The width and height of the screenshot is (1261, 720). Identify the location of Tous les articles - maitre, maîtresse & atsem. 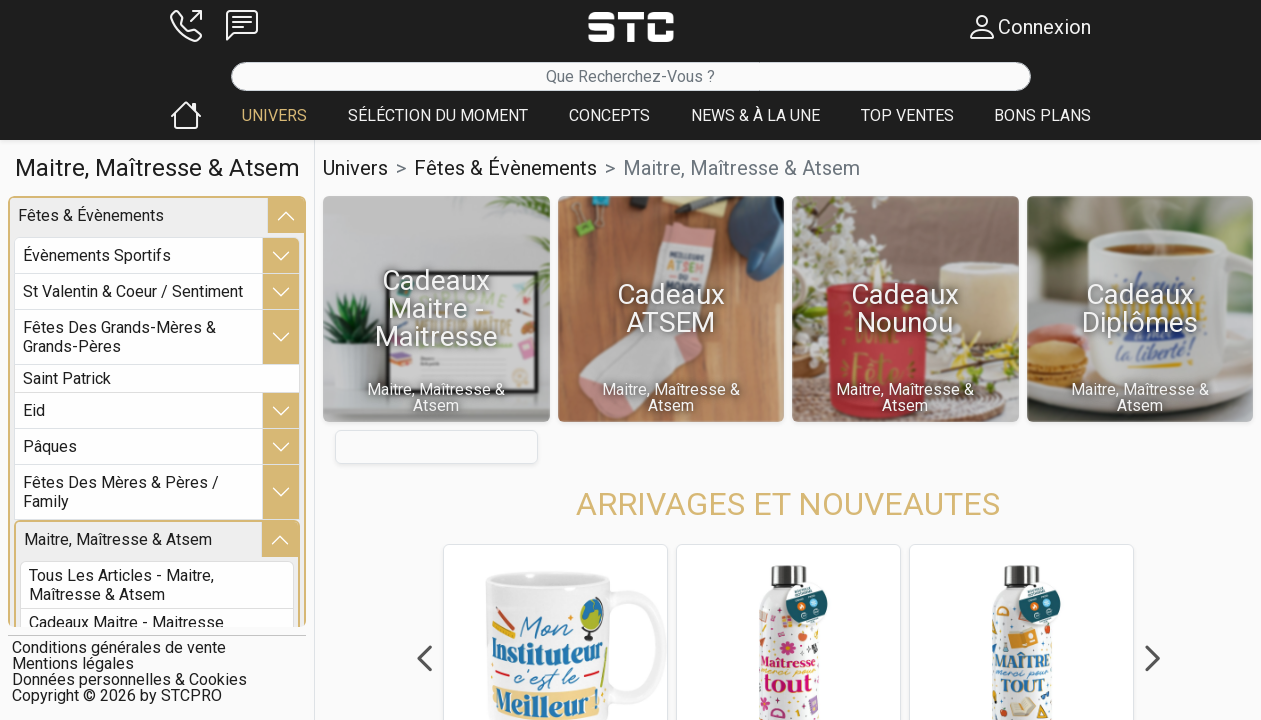
(121, 585).